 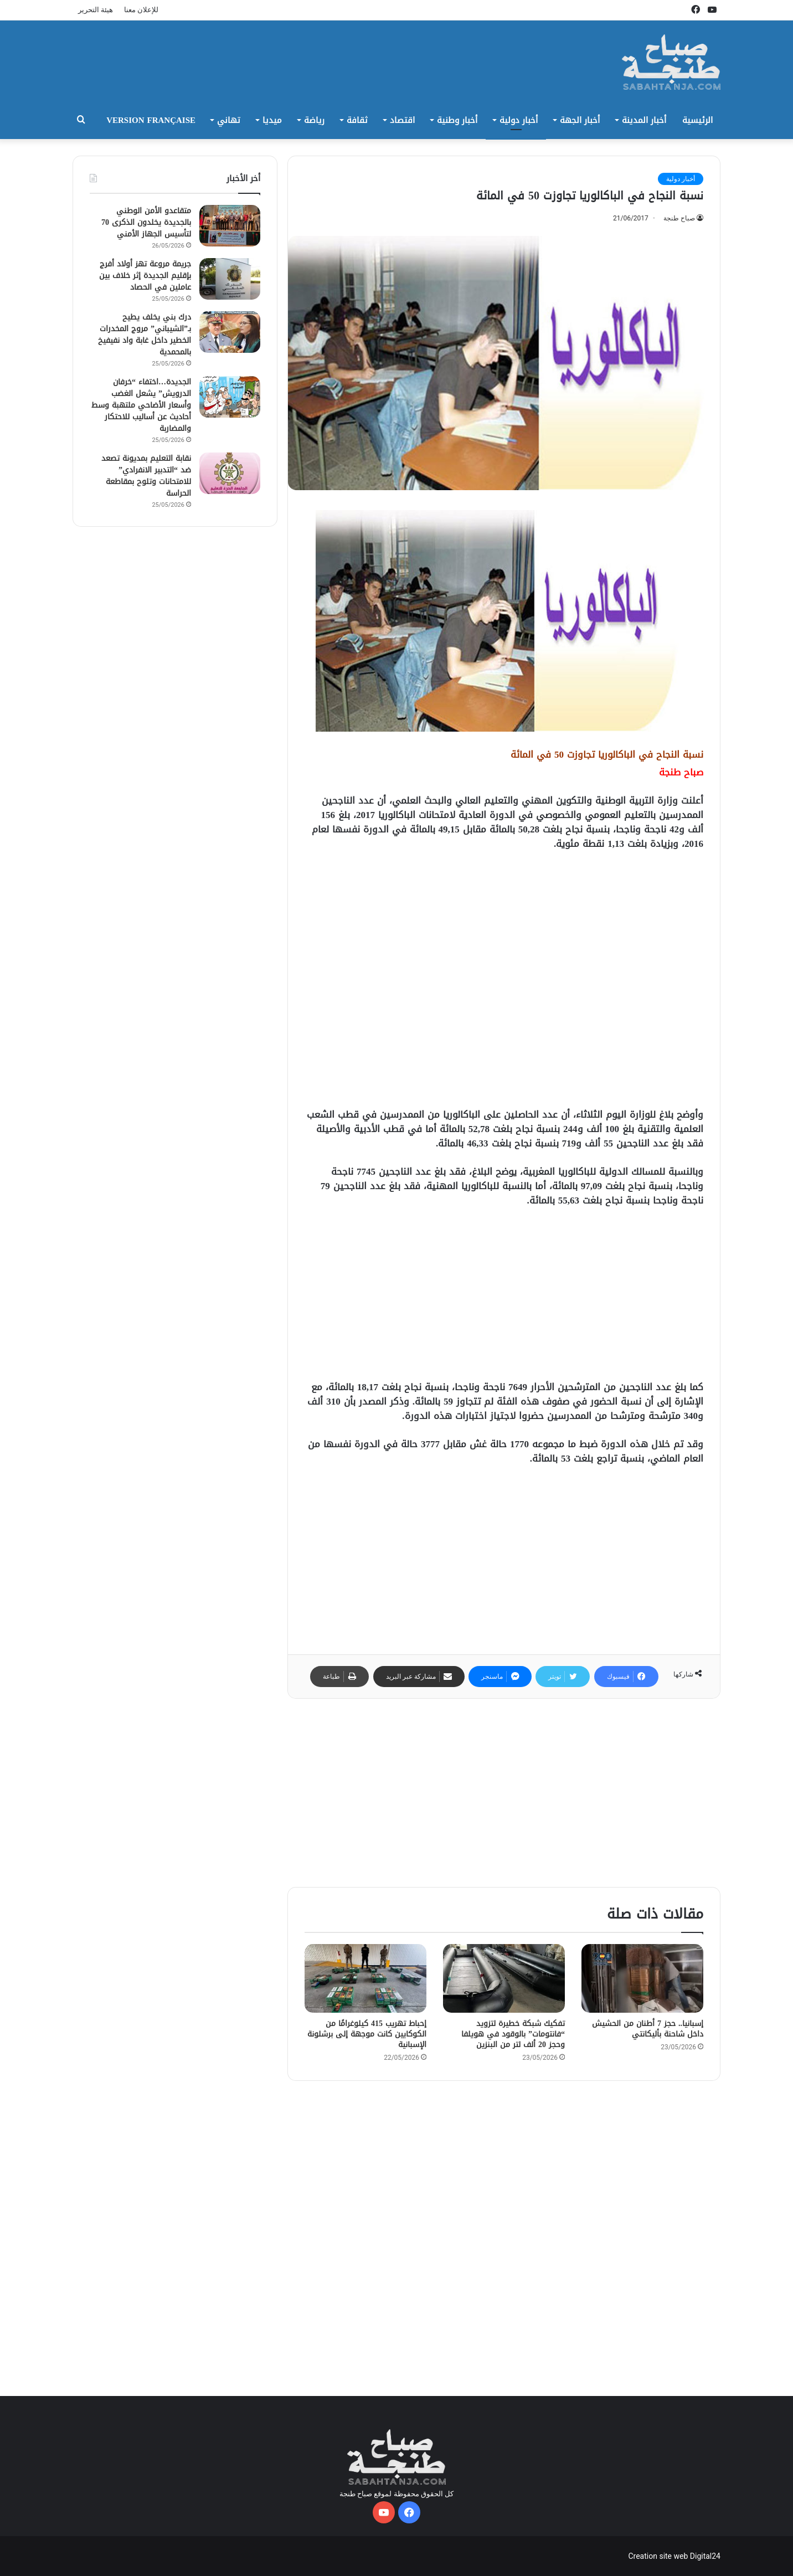 What do you see at coordinates (642, 1978) in the screenshot?
I see `[إسبانيا.. حجز 7 أطنان من الحشيش داخل شاحنة بأليكانتي]` at bounding box center [642, 1978].